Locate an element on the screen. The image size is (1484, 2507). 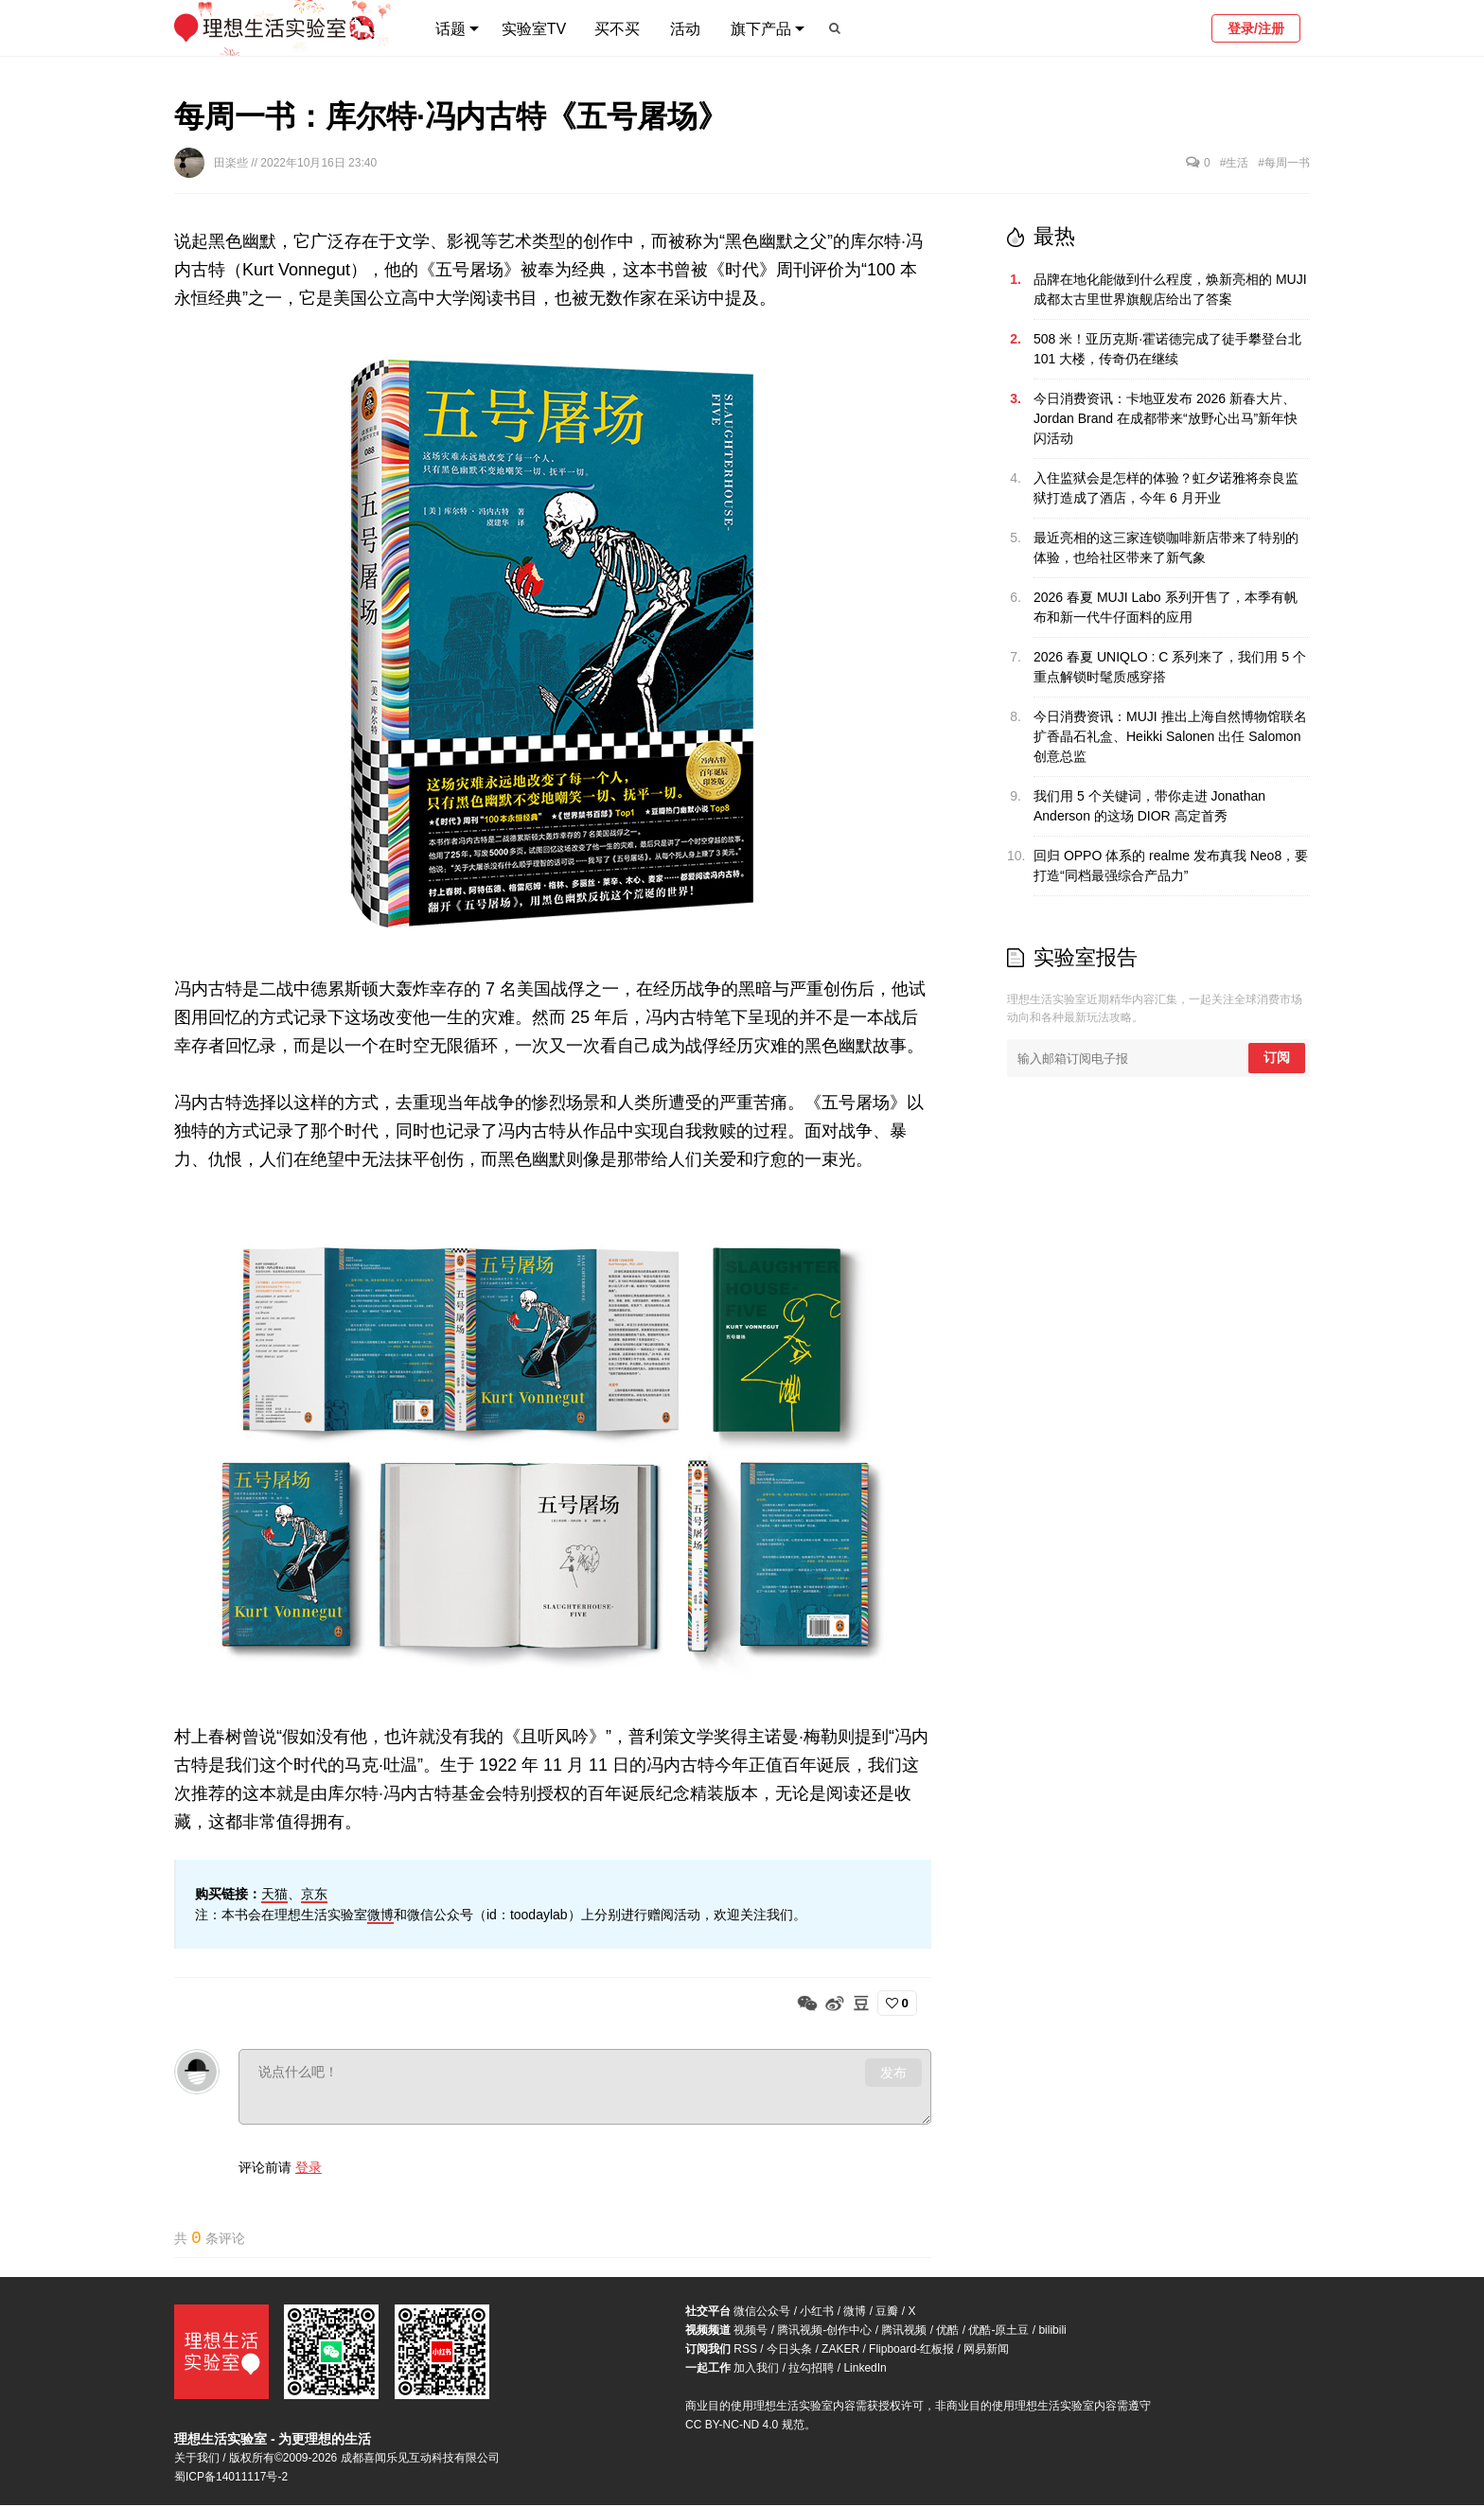
视频号 is located at coordinates (750, 2332).